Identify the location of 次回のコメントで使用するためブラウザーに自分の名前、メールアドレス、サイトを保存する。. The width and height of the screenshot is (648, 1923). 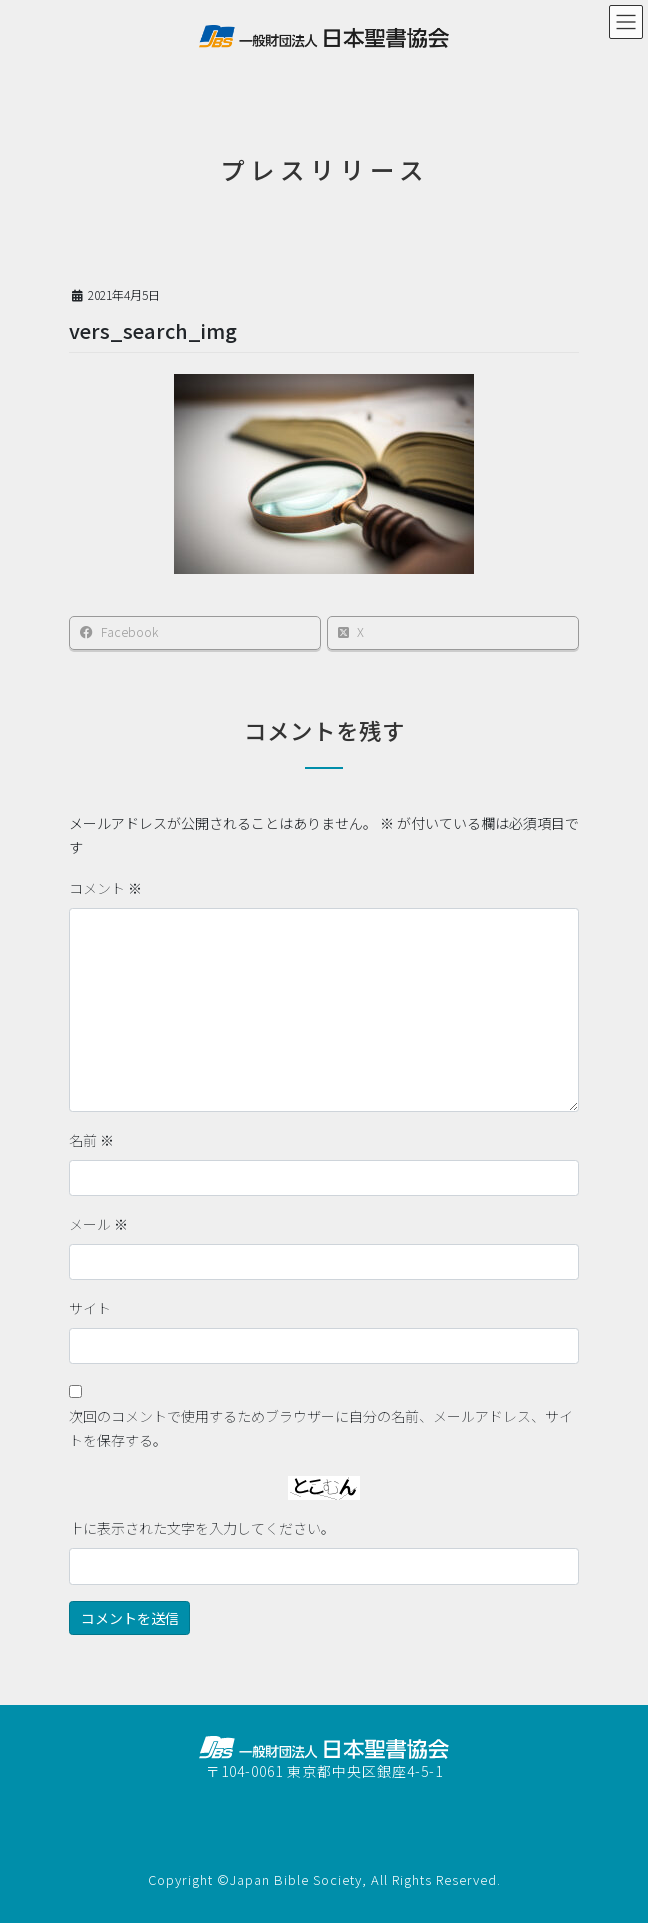
(321, 1428).